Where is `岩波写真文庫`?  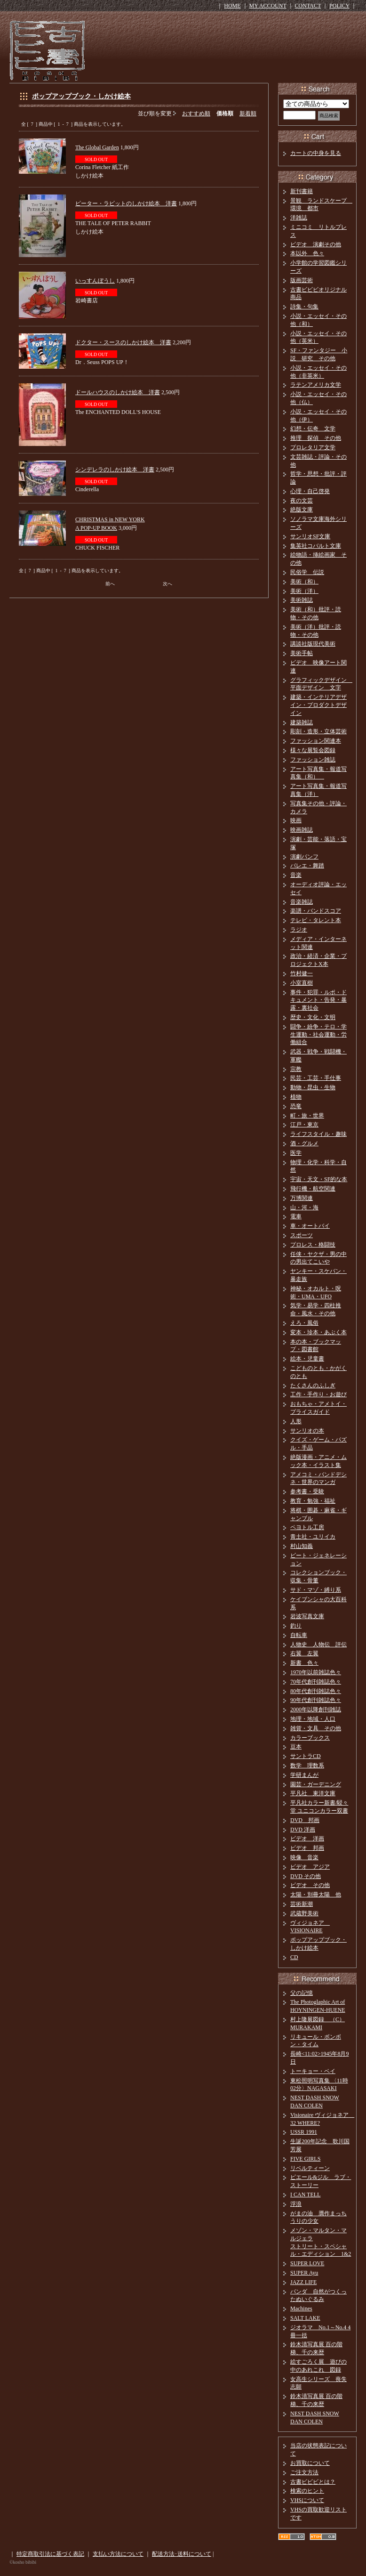
岩波写真文庫 is located at coordinates (307, 1616).